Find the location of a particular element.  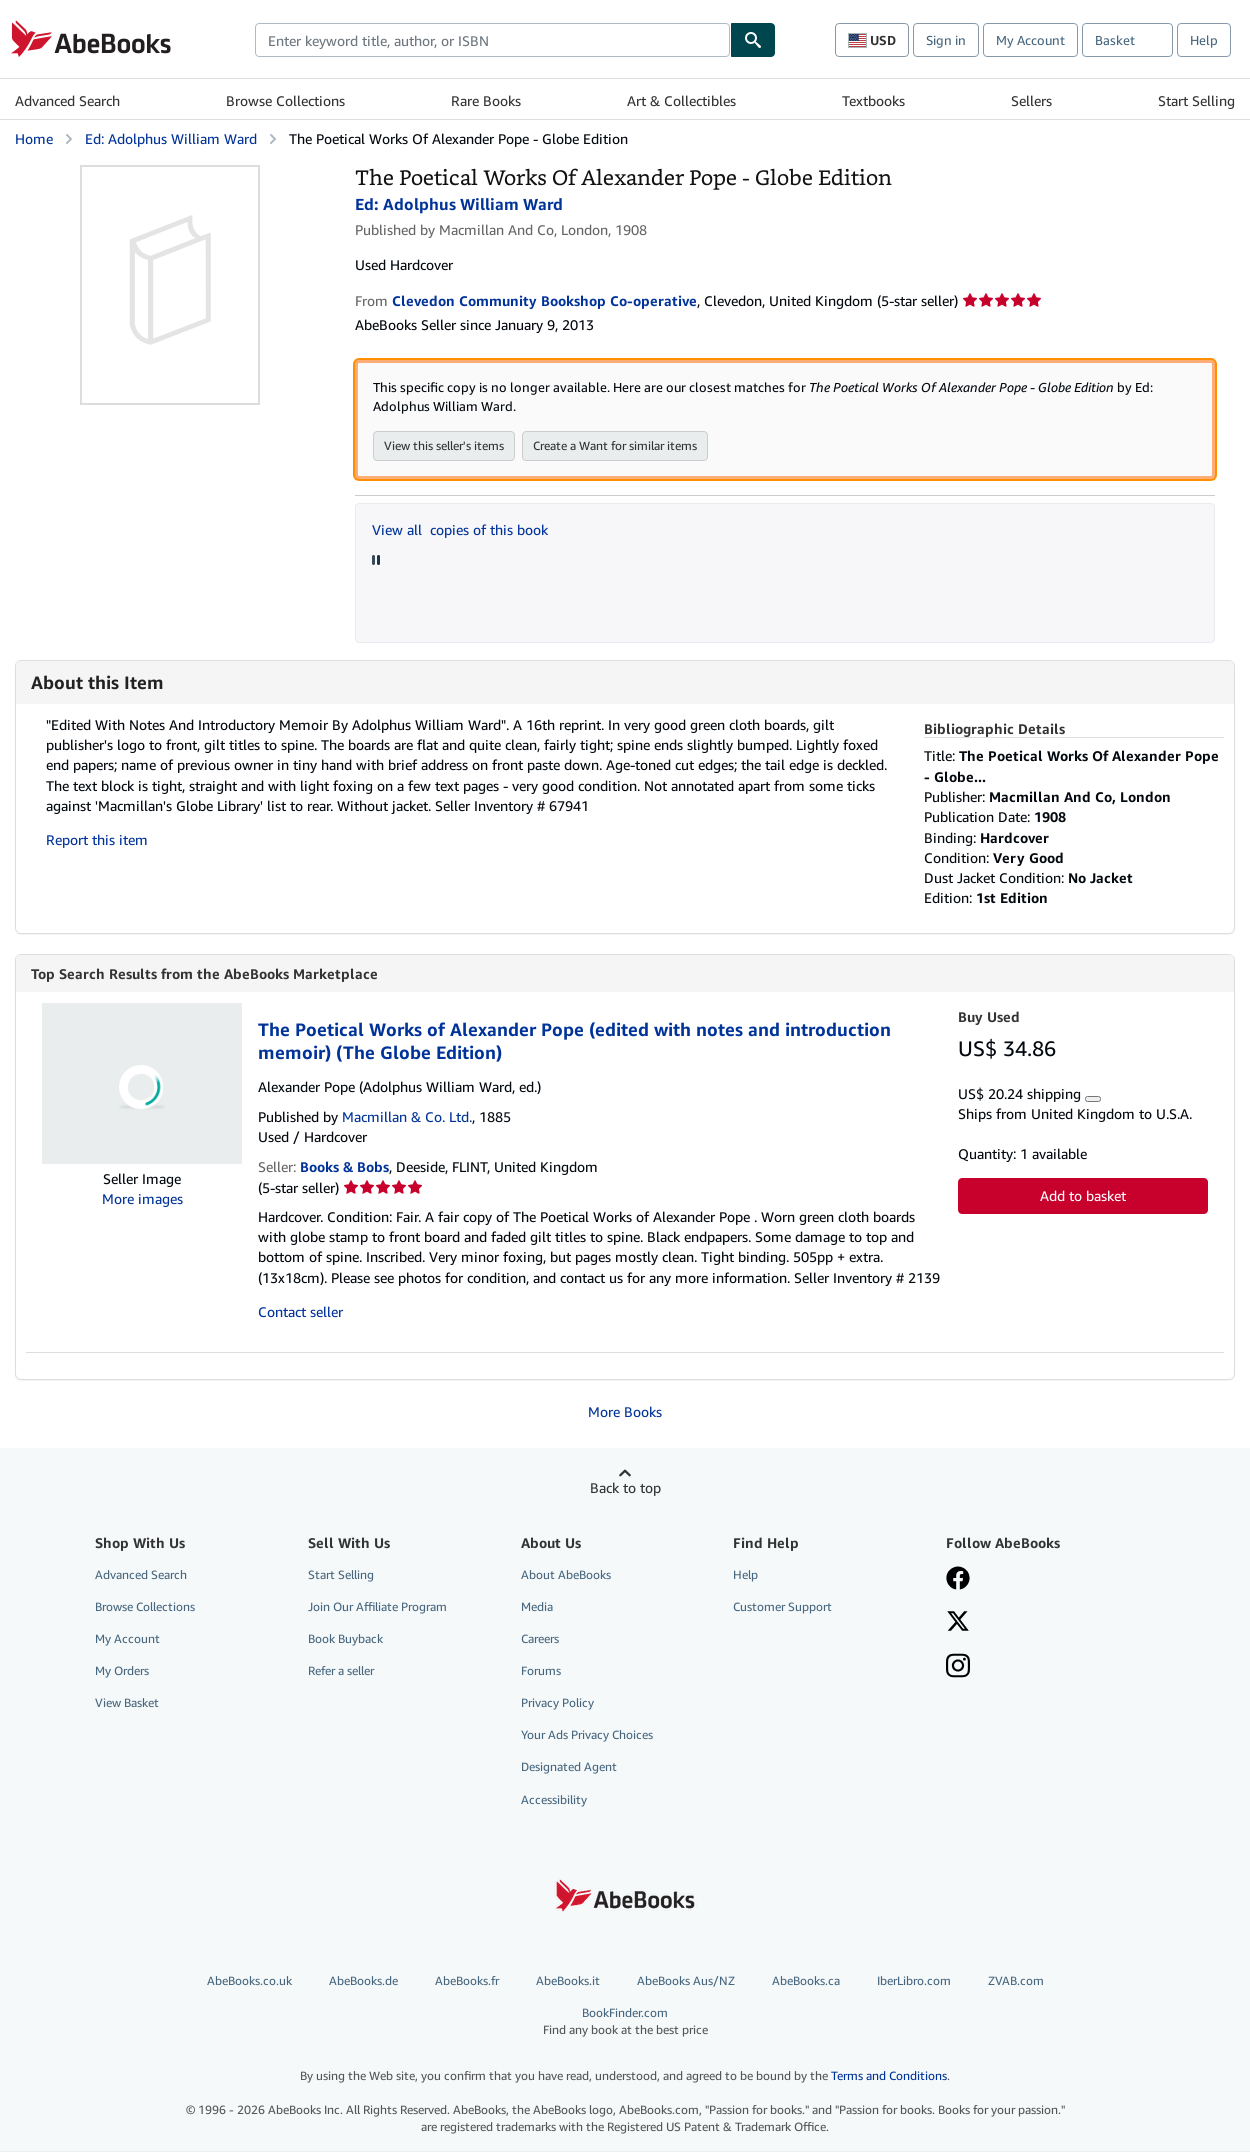

AbeBooks.fr is located at coordinates (467, 1981).